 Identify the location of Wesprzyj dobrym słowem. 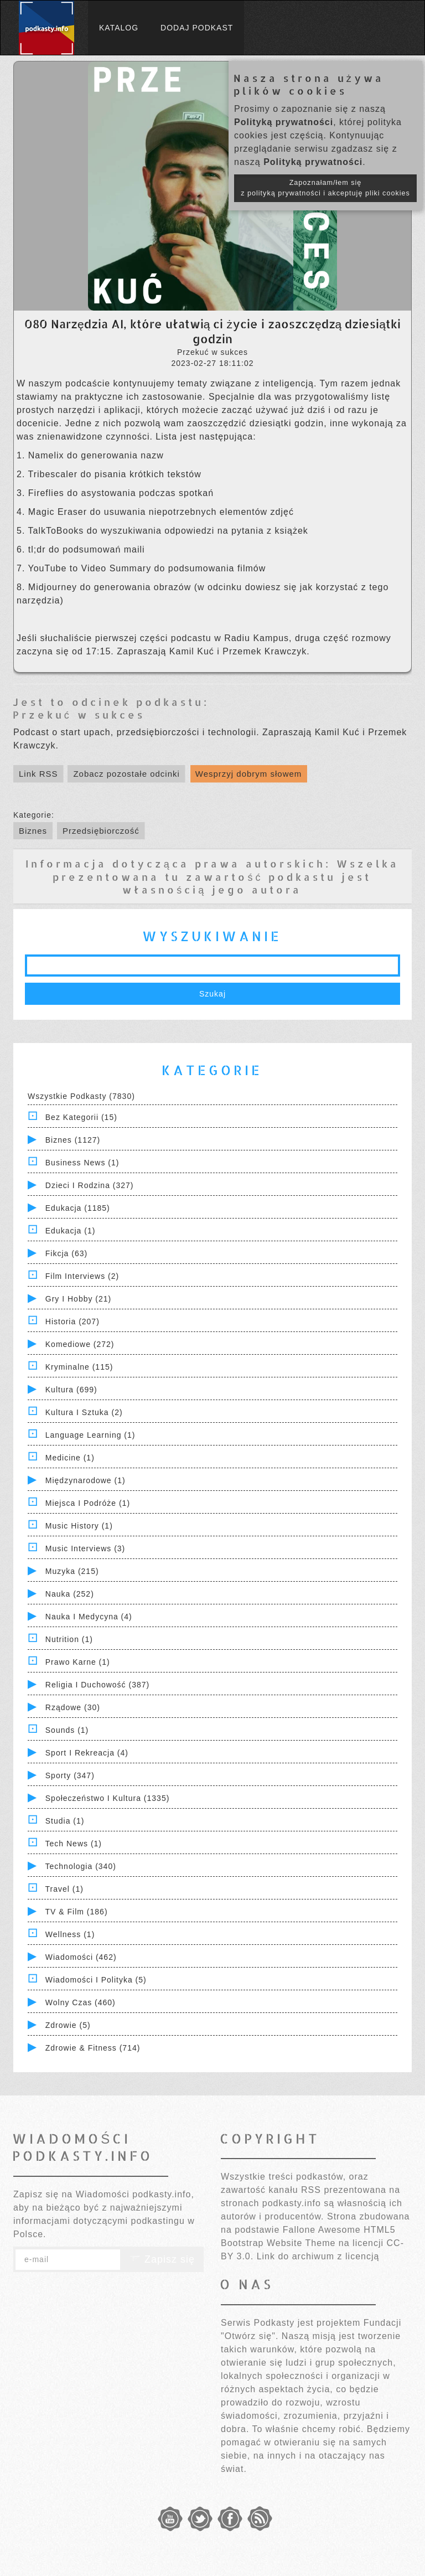
(248, 773).